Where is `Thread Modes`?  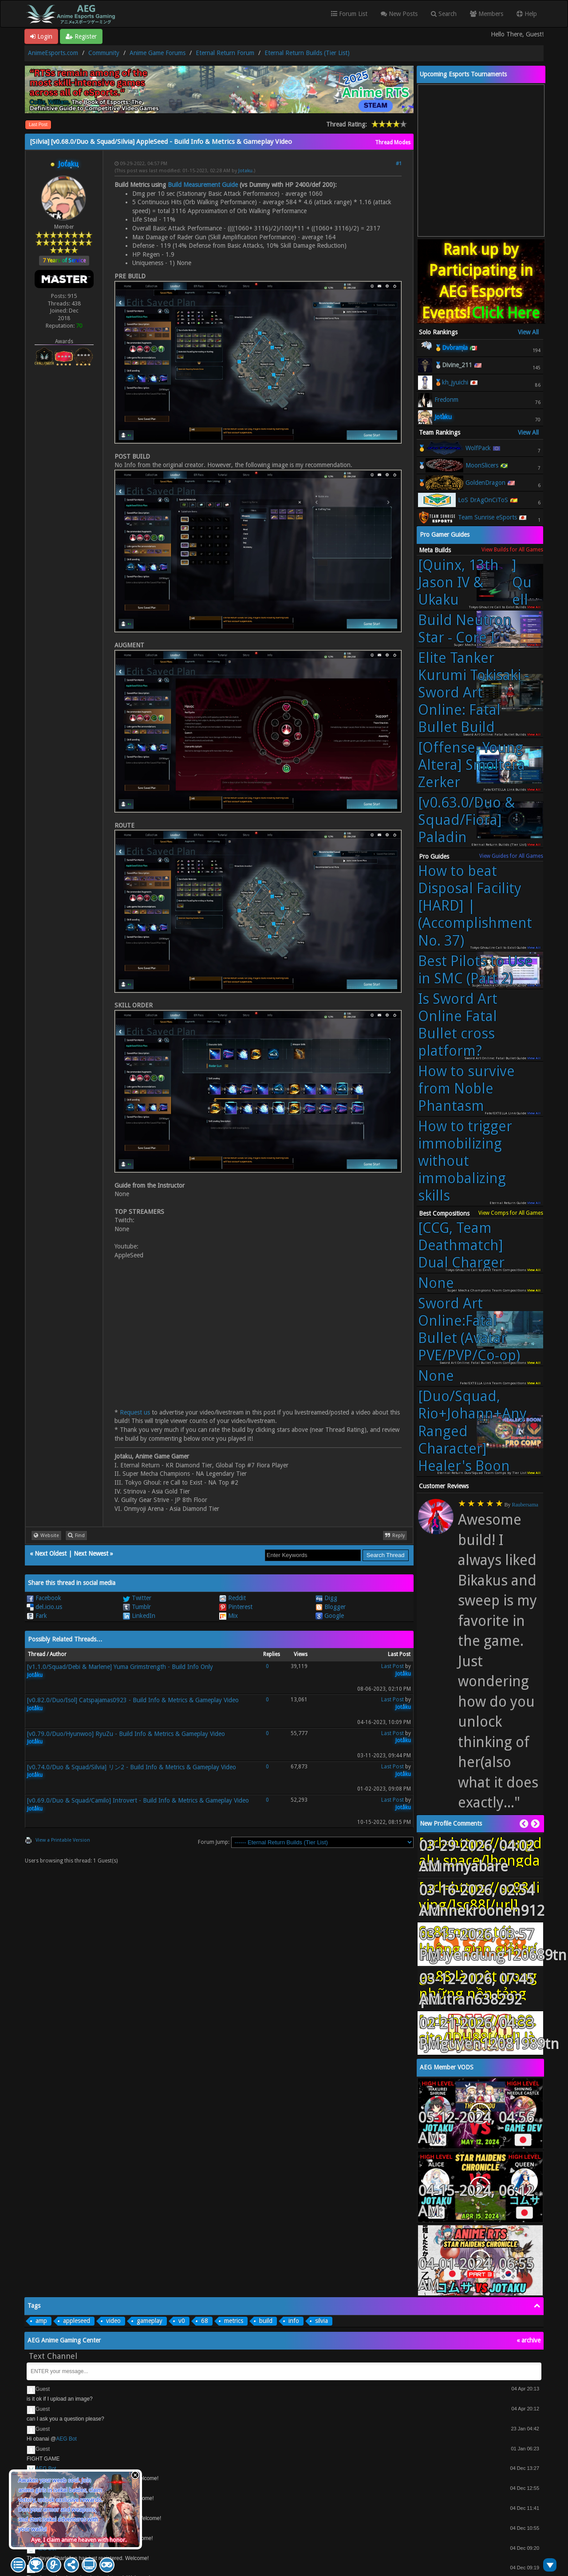 Thread Modes is located at coordinates (392, 142).